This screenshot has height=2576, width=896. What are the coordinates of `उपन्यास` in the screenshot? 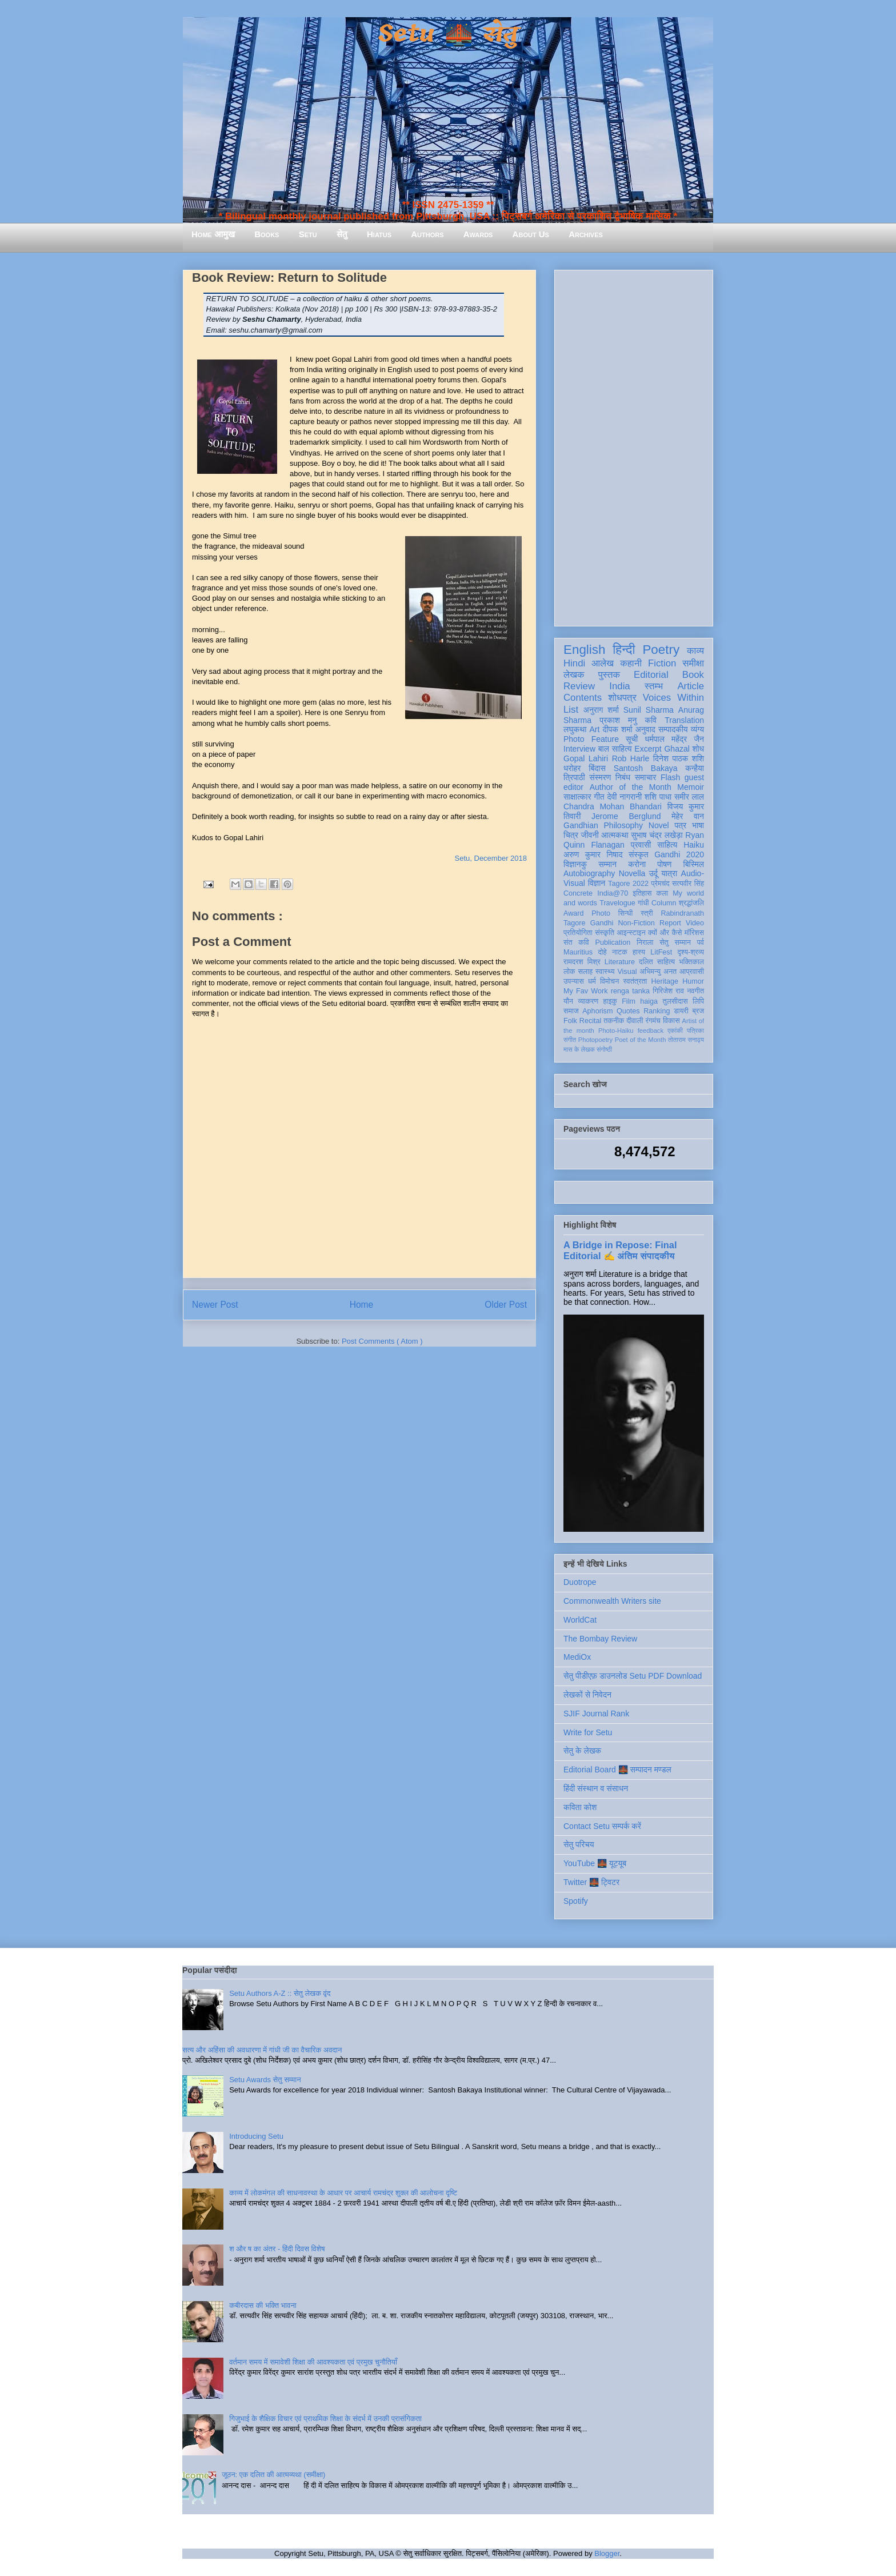 It's located at (573, 981).